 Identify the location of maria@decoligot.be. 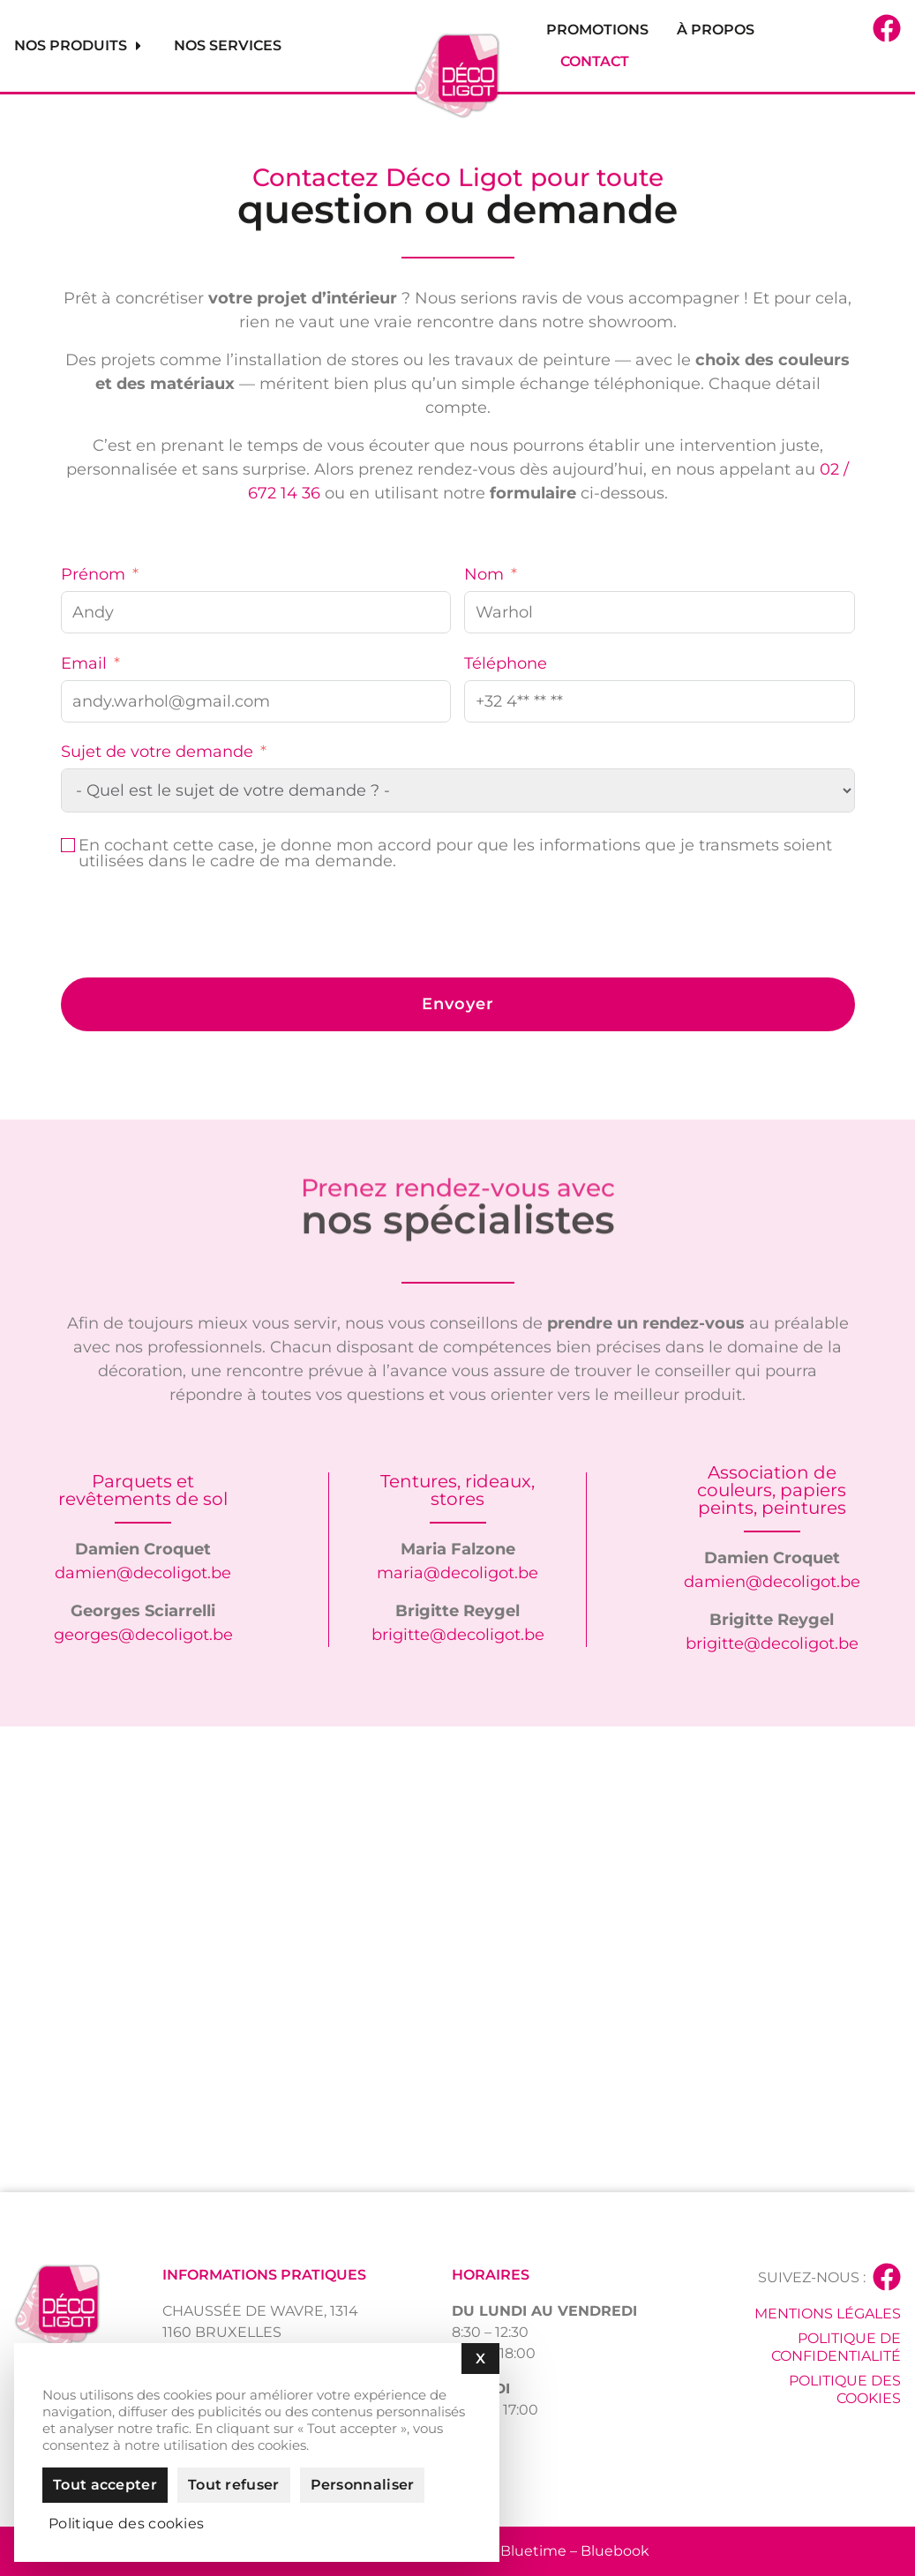
(457, 1573).